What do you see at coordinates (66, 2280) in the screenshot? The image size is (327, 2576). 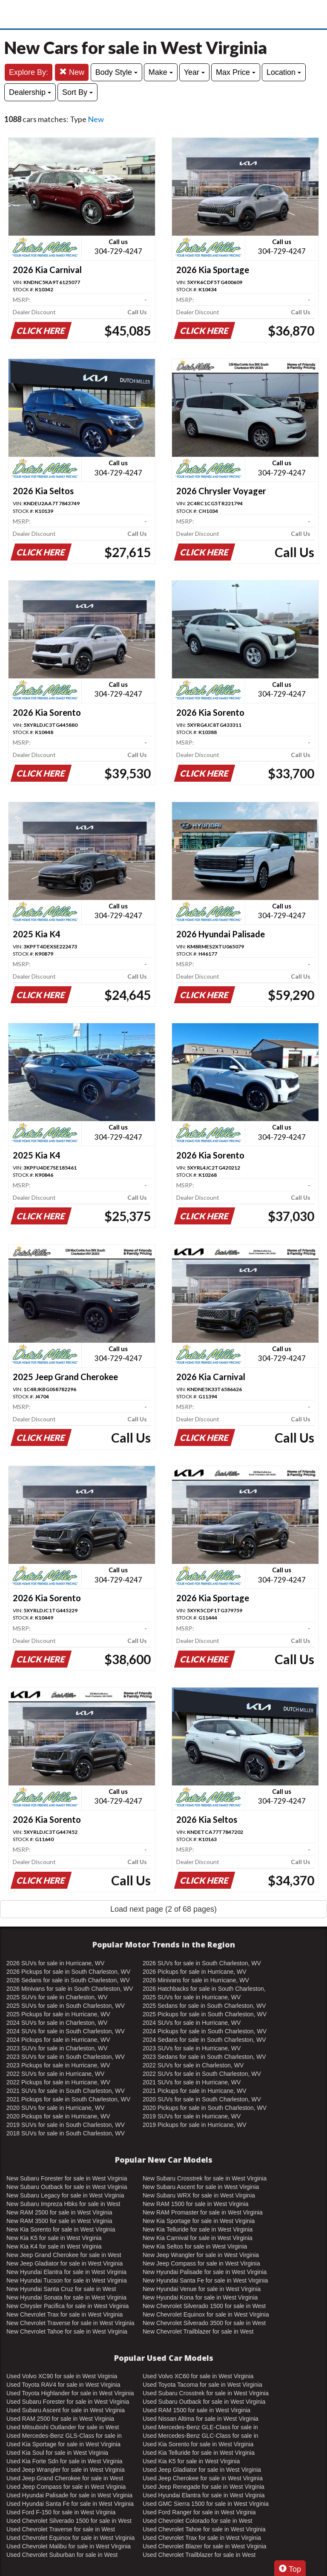 I see `New Hyundai Tucson for sale in West Virginia` at bounding box center [66, 2280].